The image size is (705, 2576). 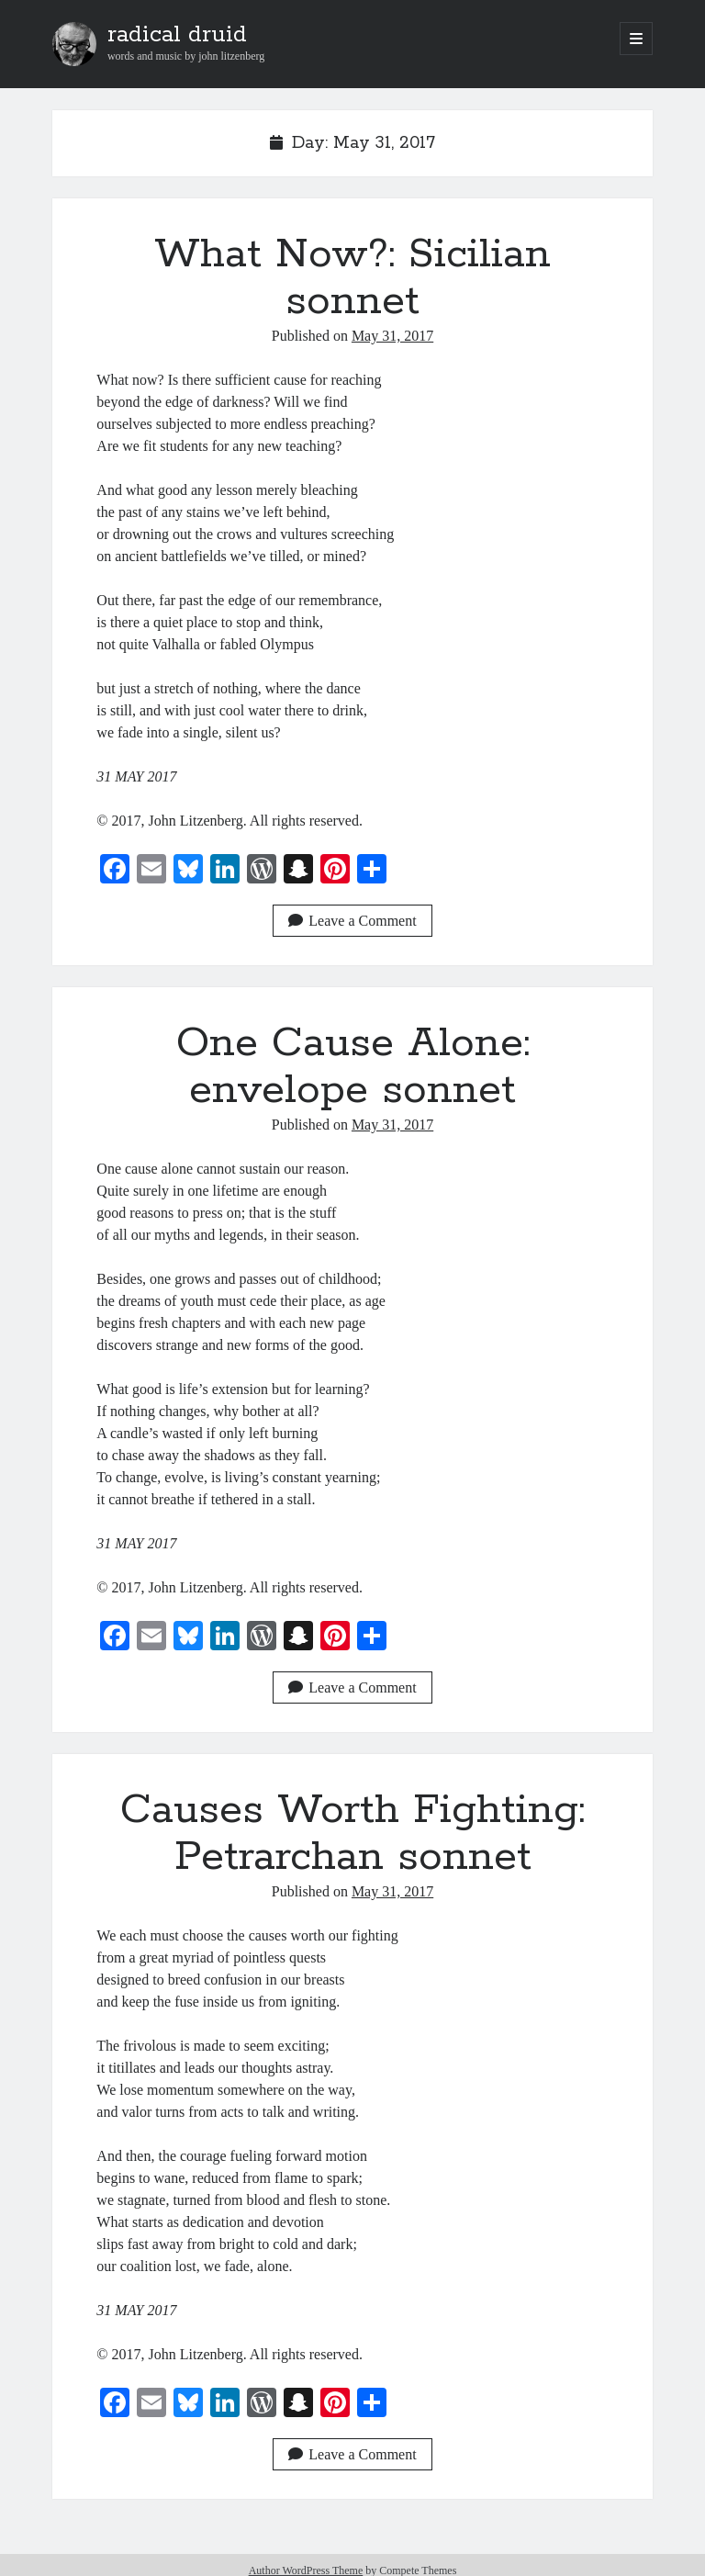 I want to click on Leave a Comment, so click(x=352, y=920).